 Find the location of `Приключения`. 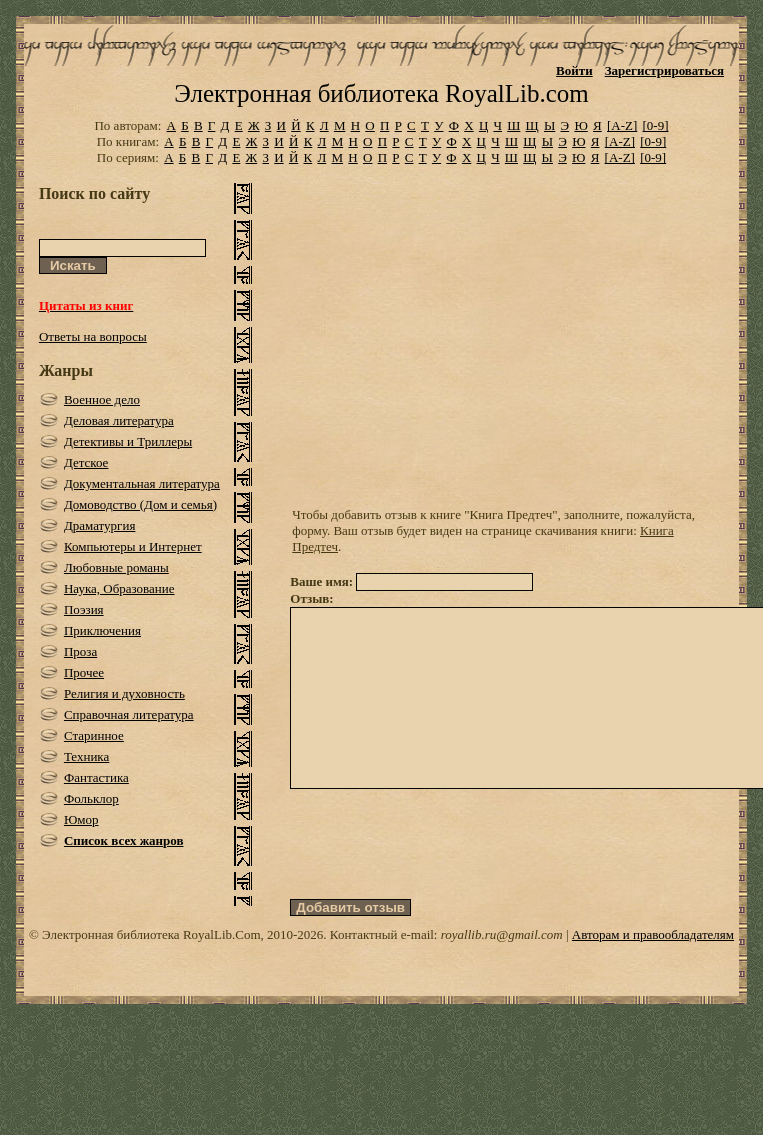

Приключения is located at coordinates (102, 630).